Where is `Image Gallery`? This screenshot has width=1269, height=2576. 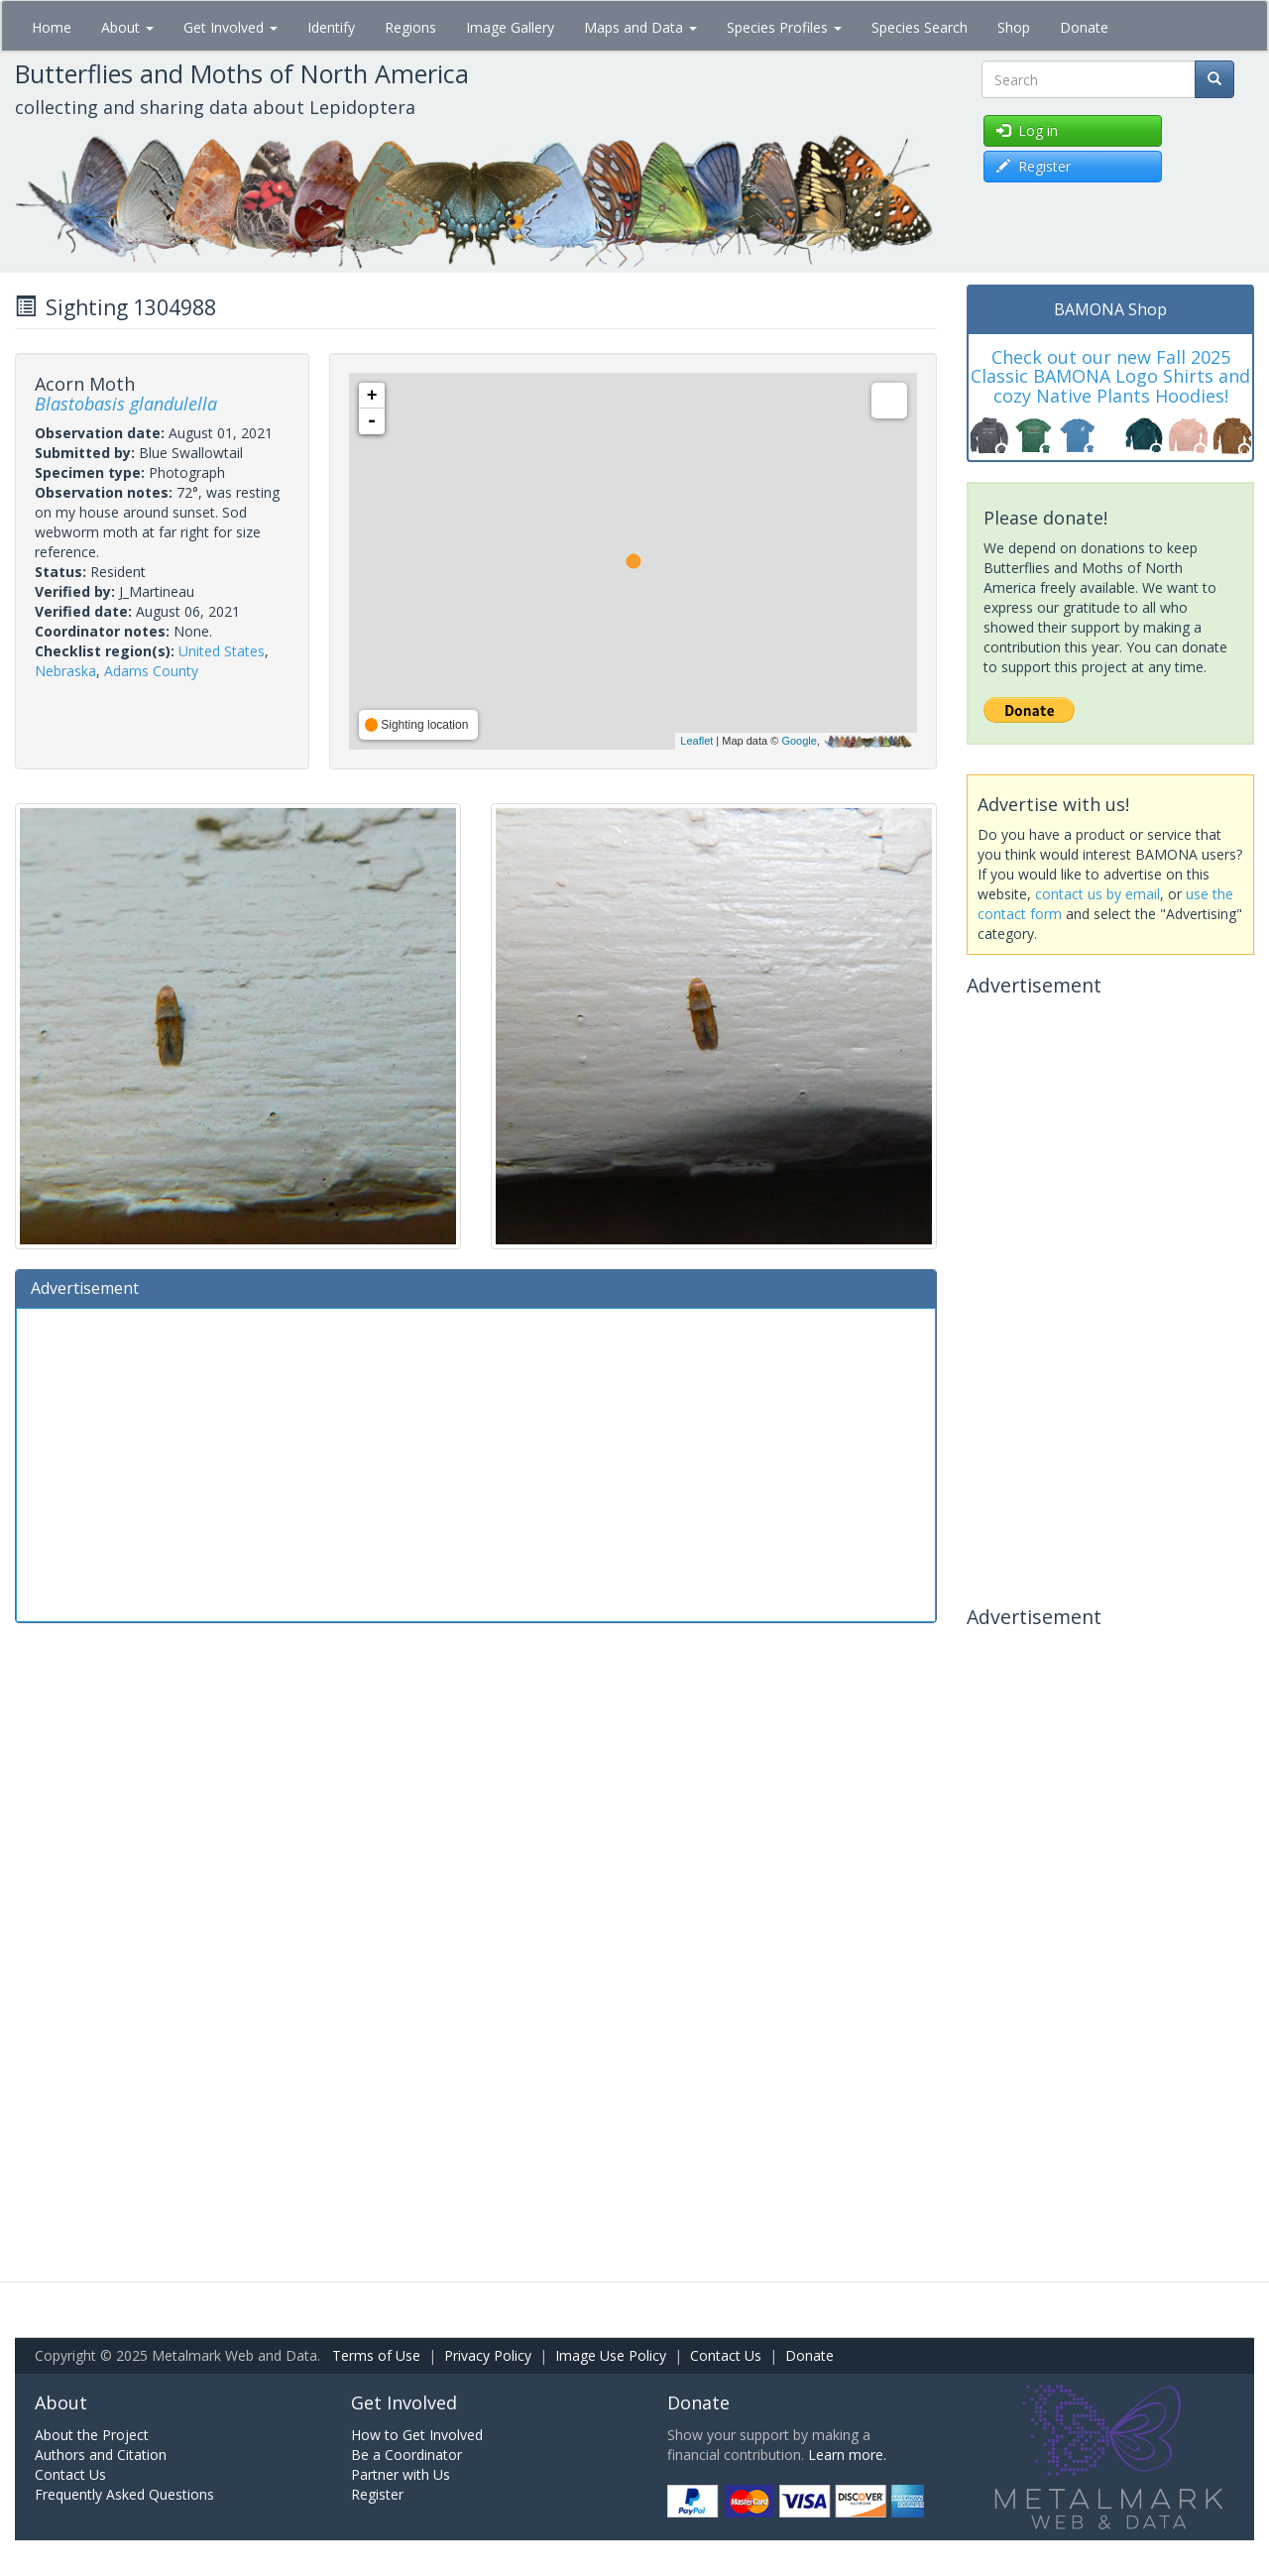
Image Gallery is located at coordinates (510, 27).